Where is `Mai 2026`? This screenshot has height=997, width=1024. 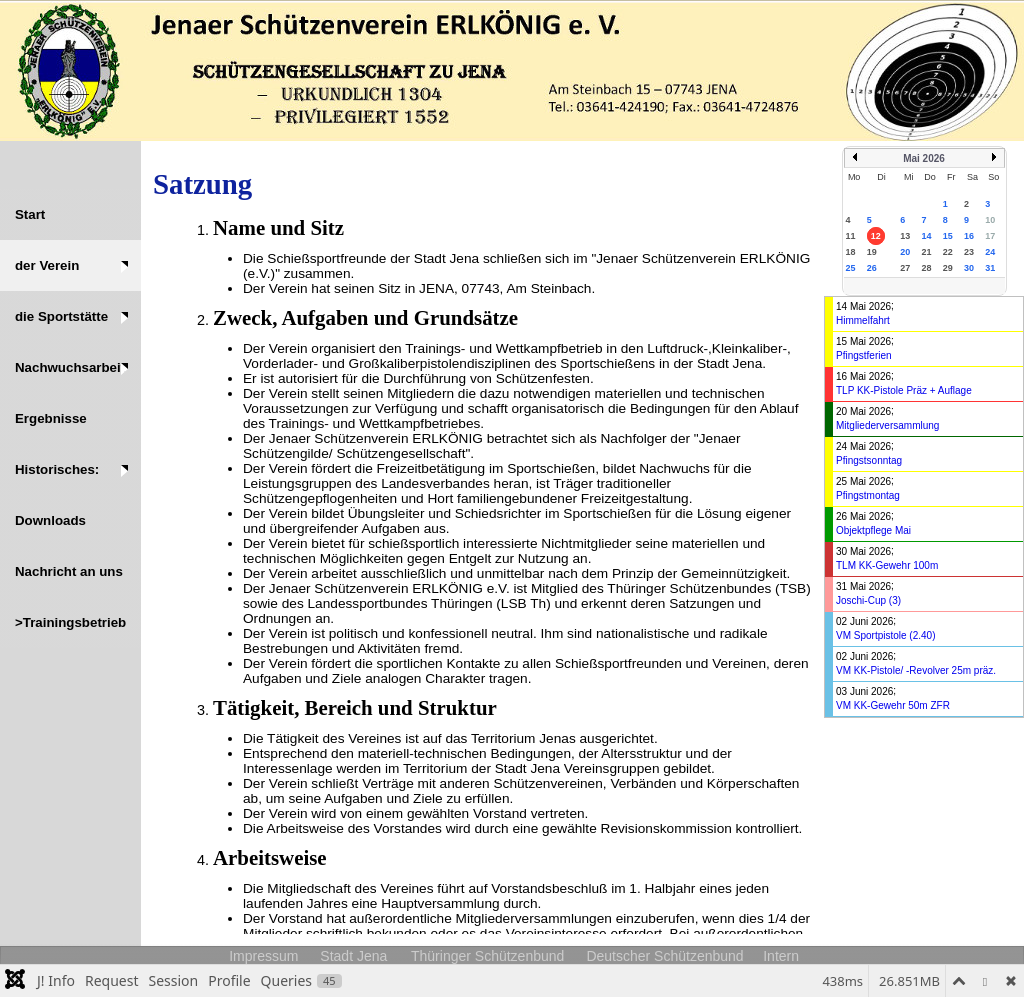
Mai 2026 is located at coordinates (924, 158).